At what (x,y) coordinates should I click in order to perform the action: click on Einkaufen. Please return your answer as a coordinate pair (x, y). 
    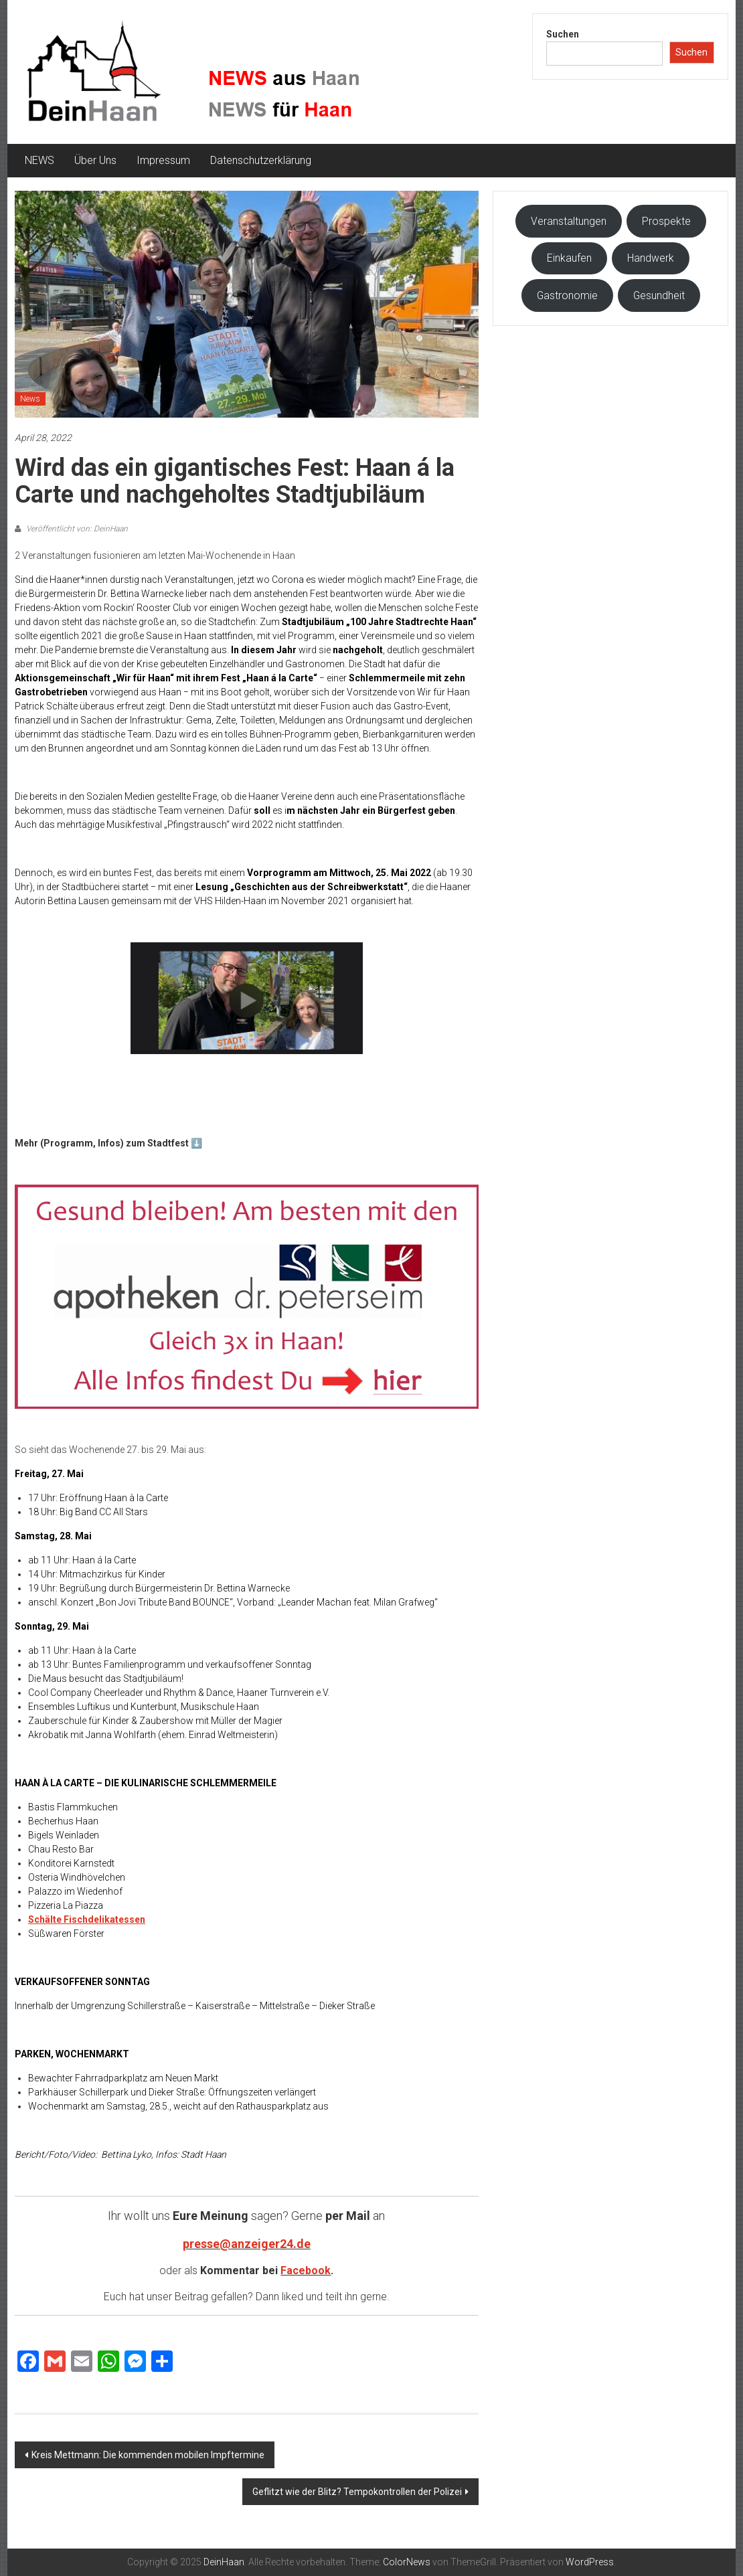
    Looking at the image, I should click on (569, 258).